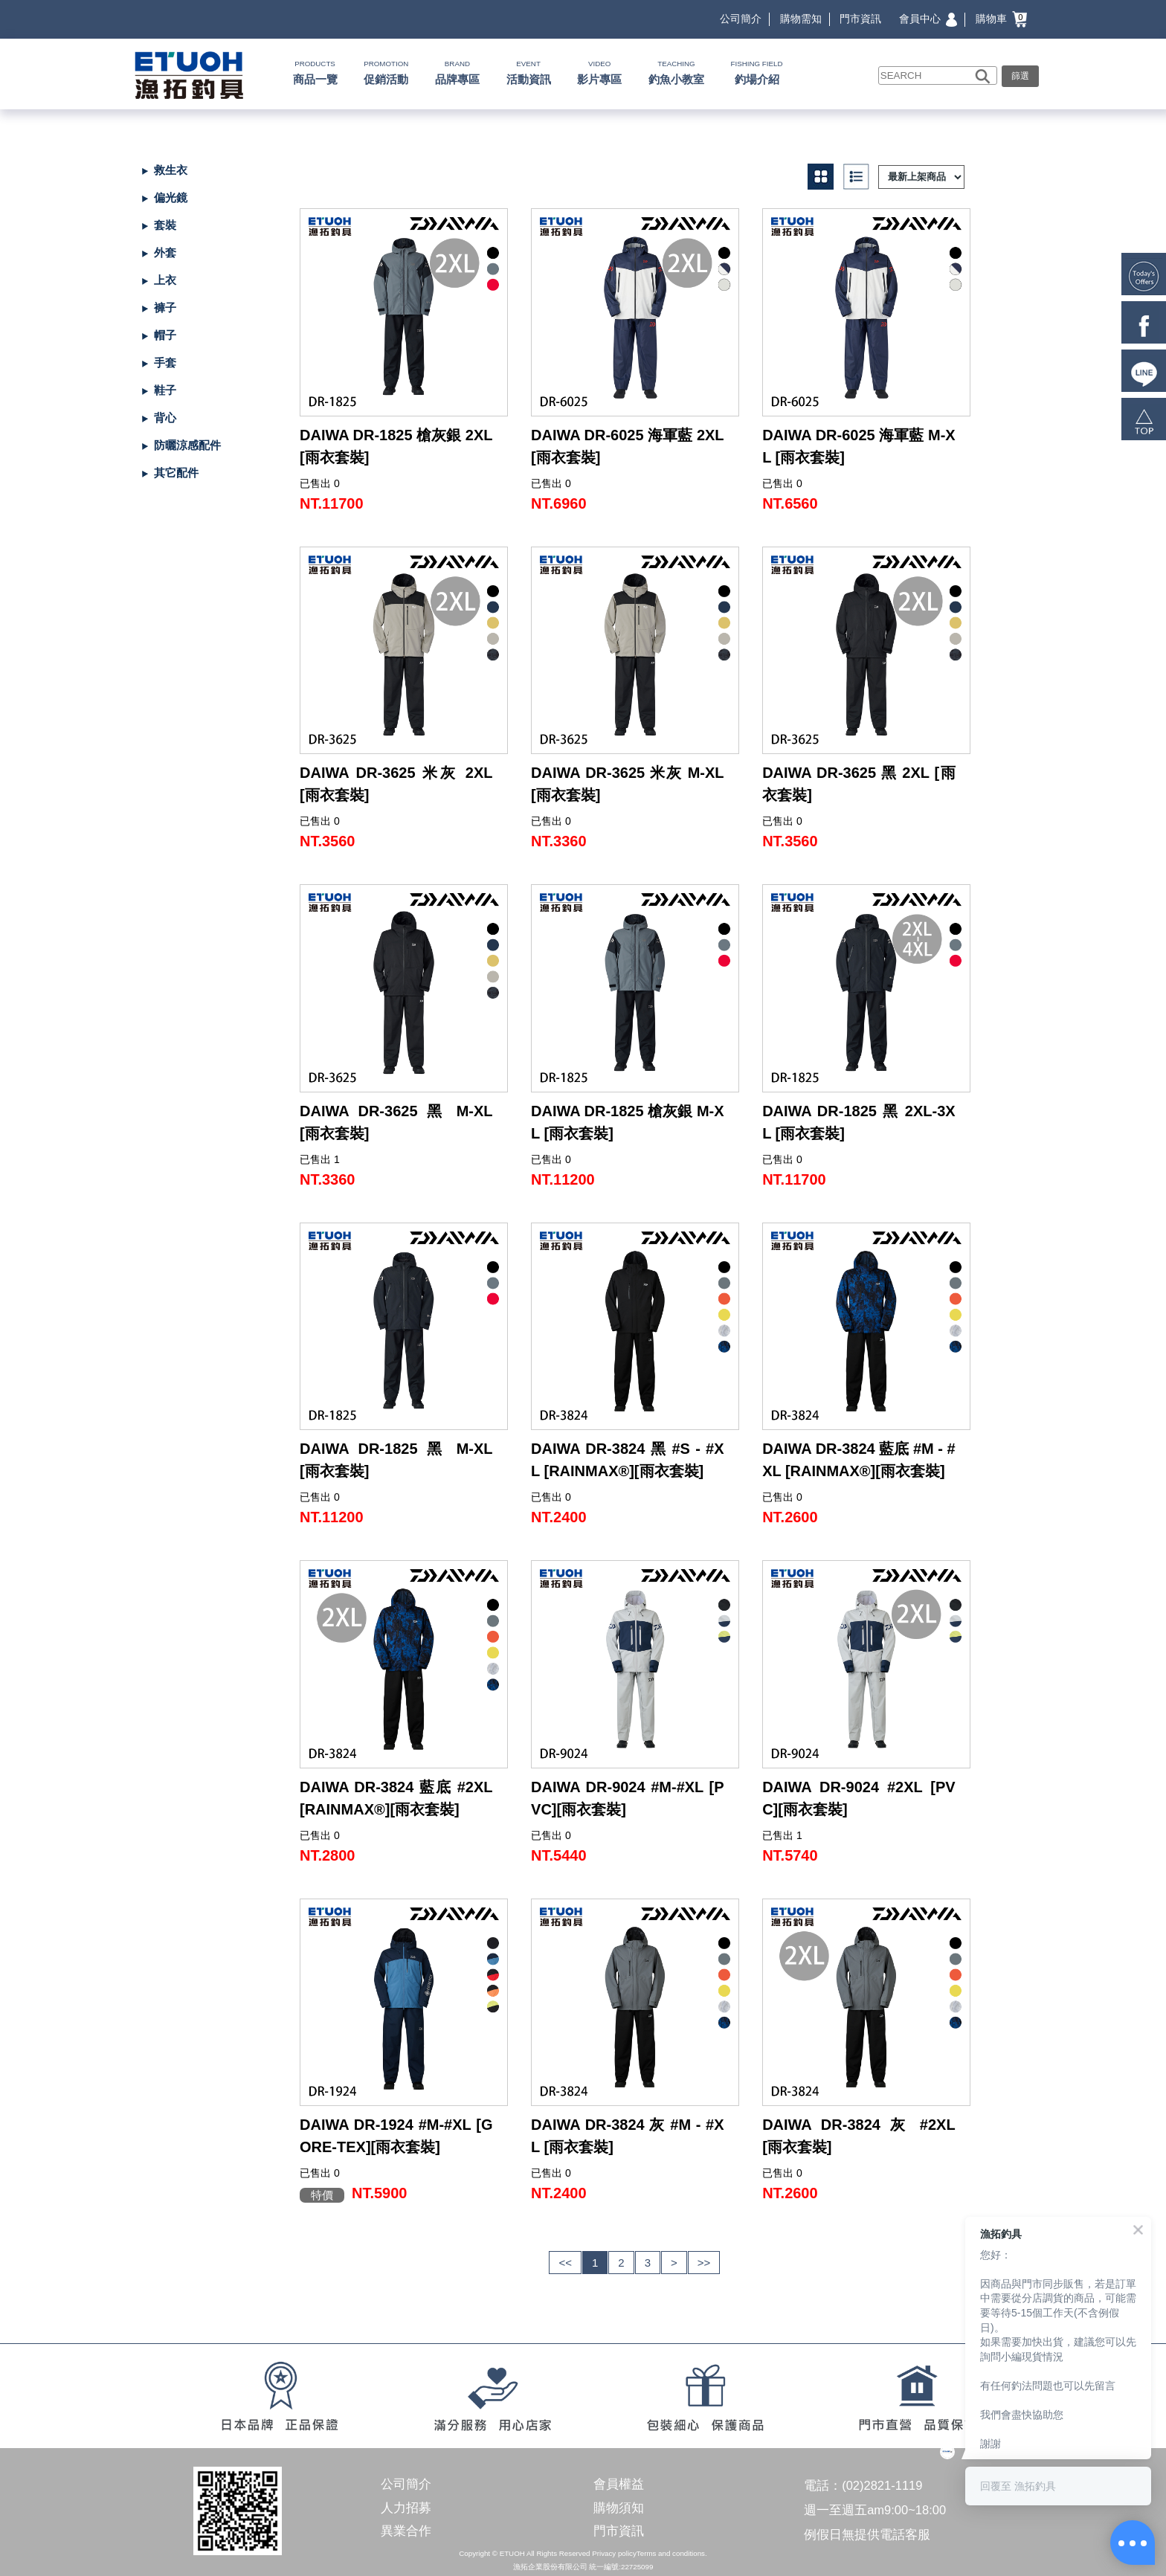  Describe the element at coordinates (801, 19) in the screenshot. I see `購物需知` at that location.